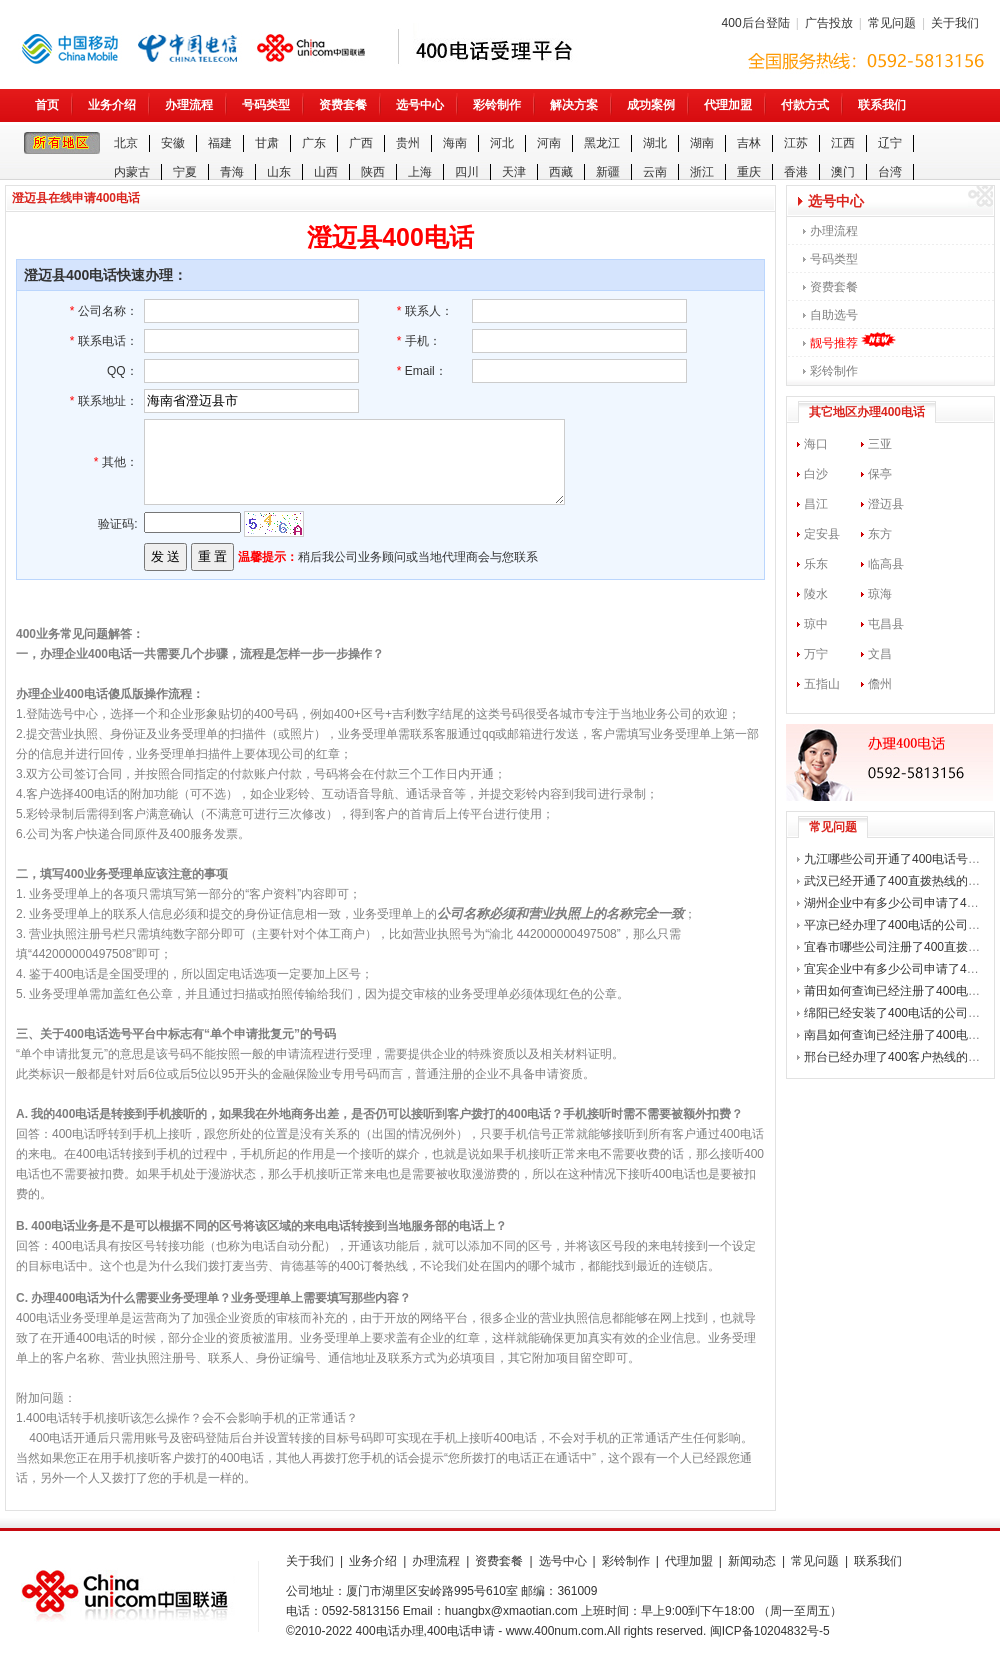 The height and width of the screenshot is (1656, 1000). I want to click on 澳门, so click(843, 172).